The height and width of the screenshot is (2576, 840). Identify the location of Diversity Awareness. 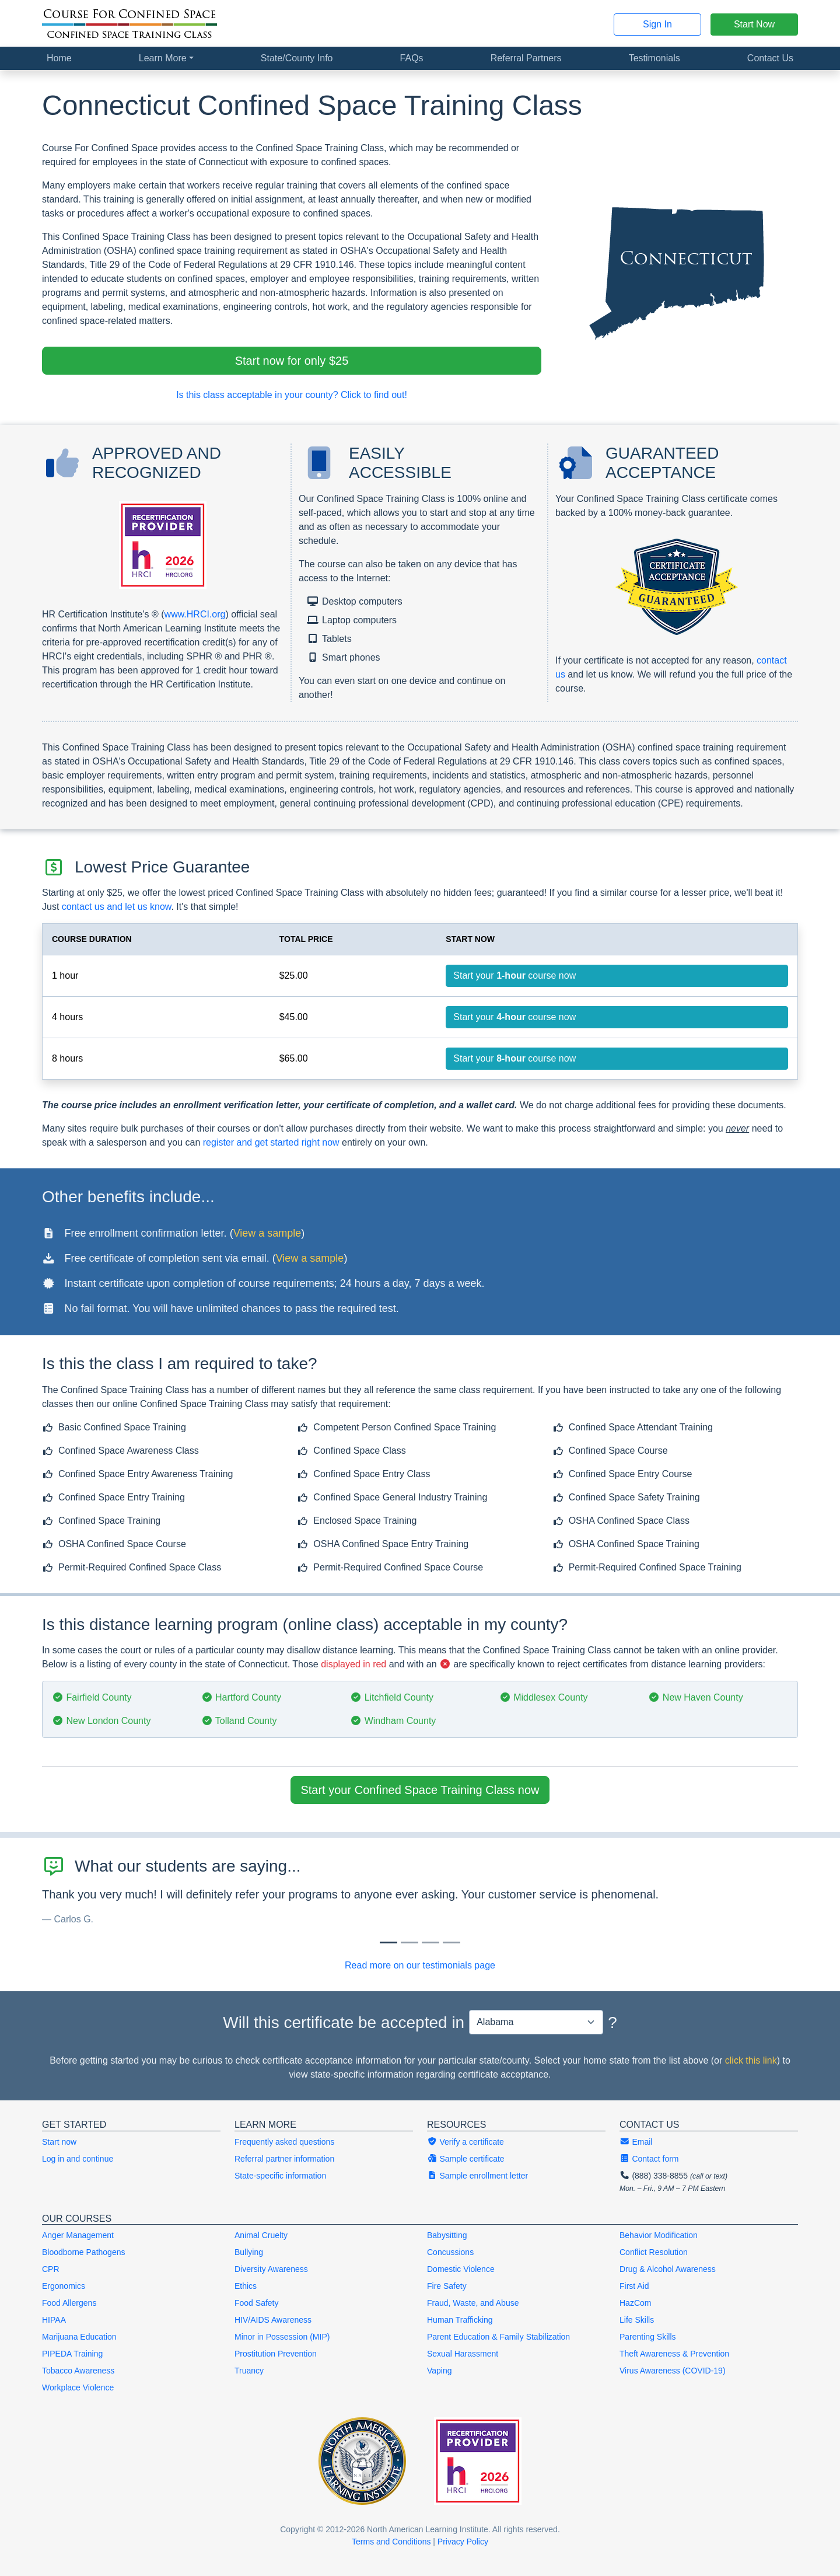
(271, 2269).